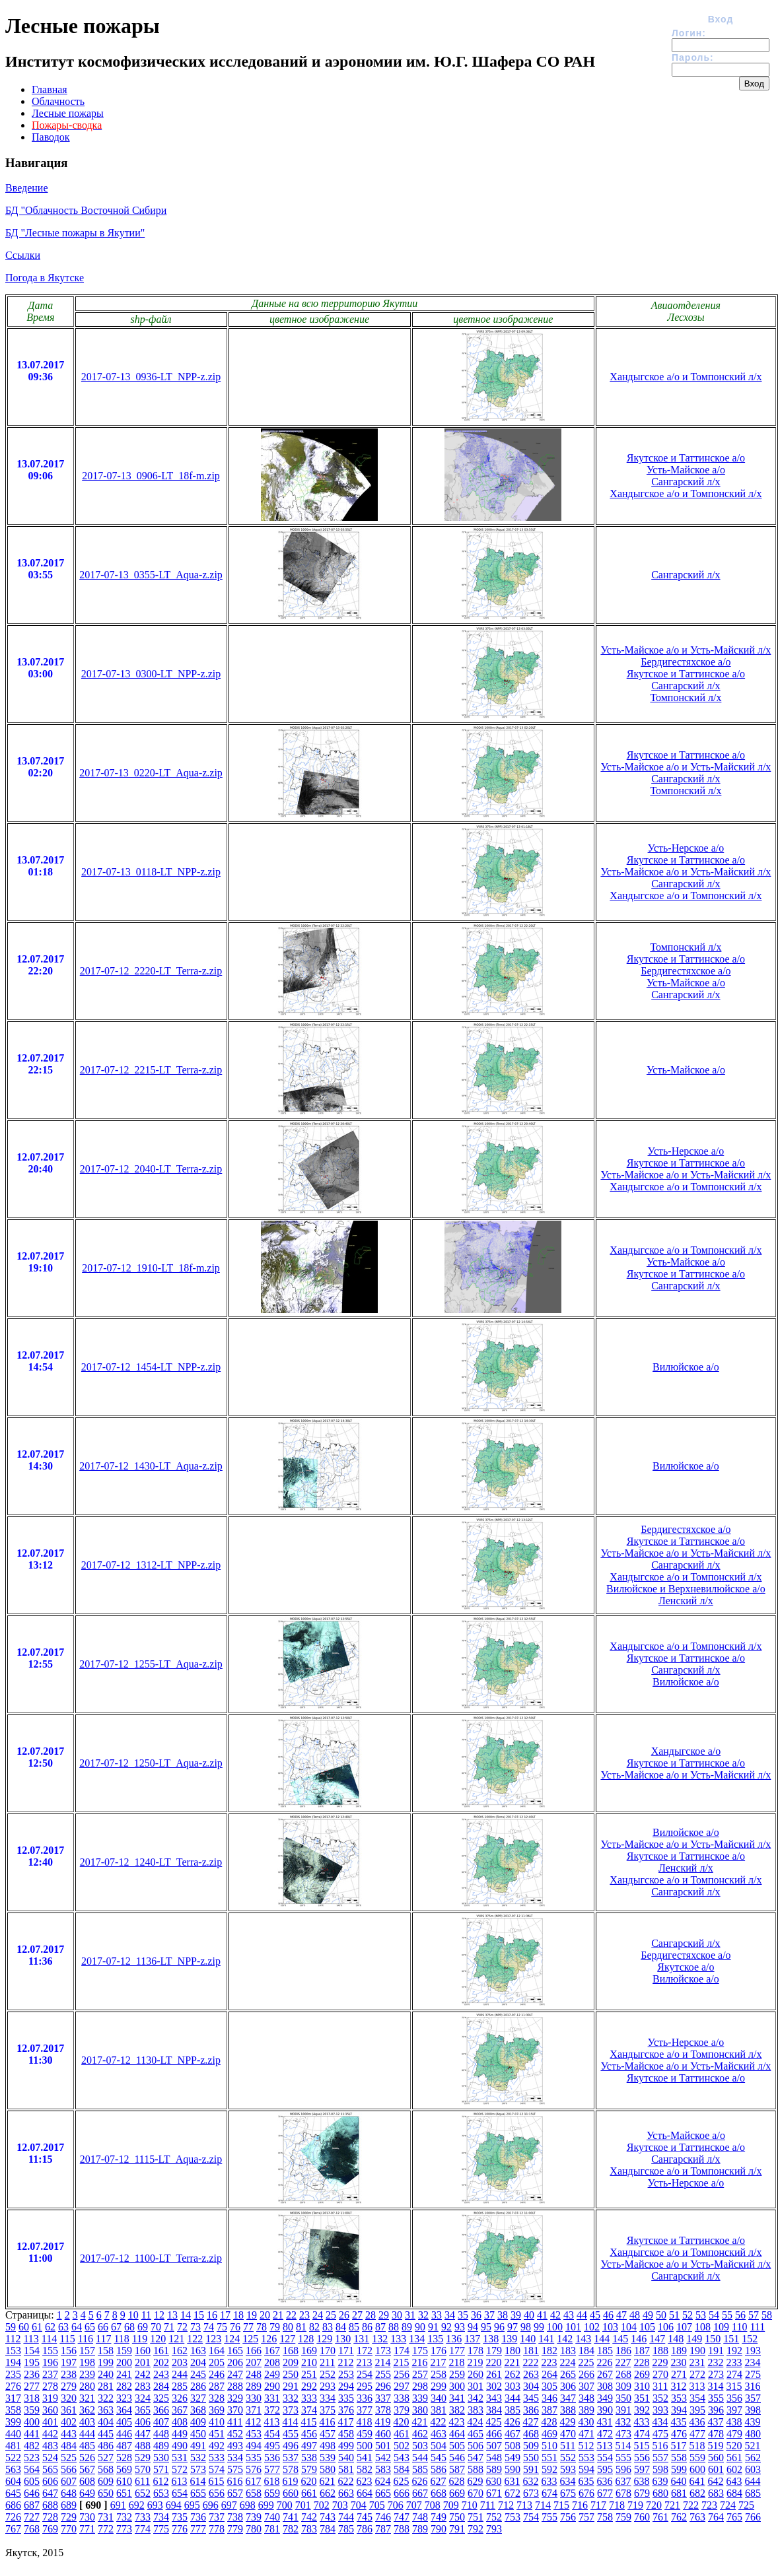 This screenshot has height=2576, width=778. I want to click on 647, so click(50, 2493).